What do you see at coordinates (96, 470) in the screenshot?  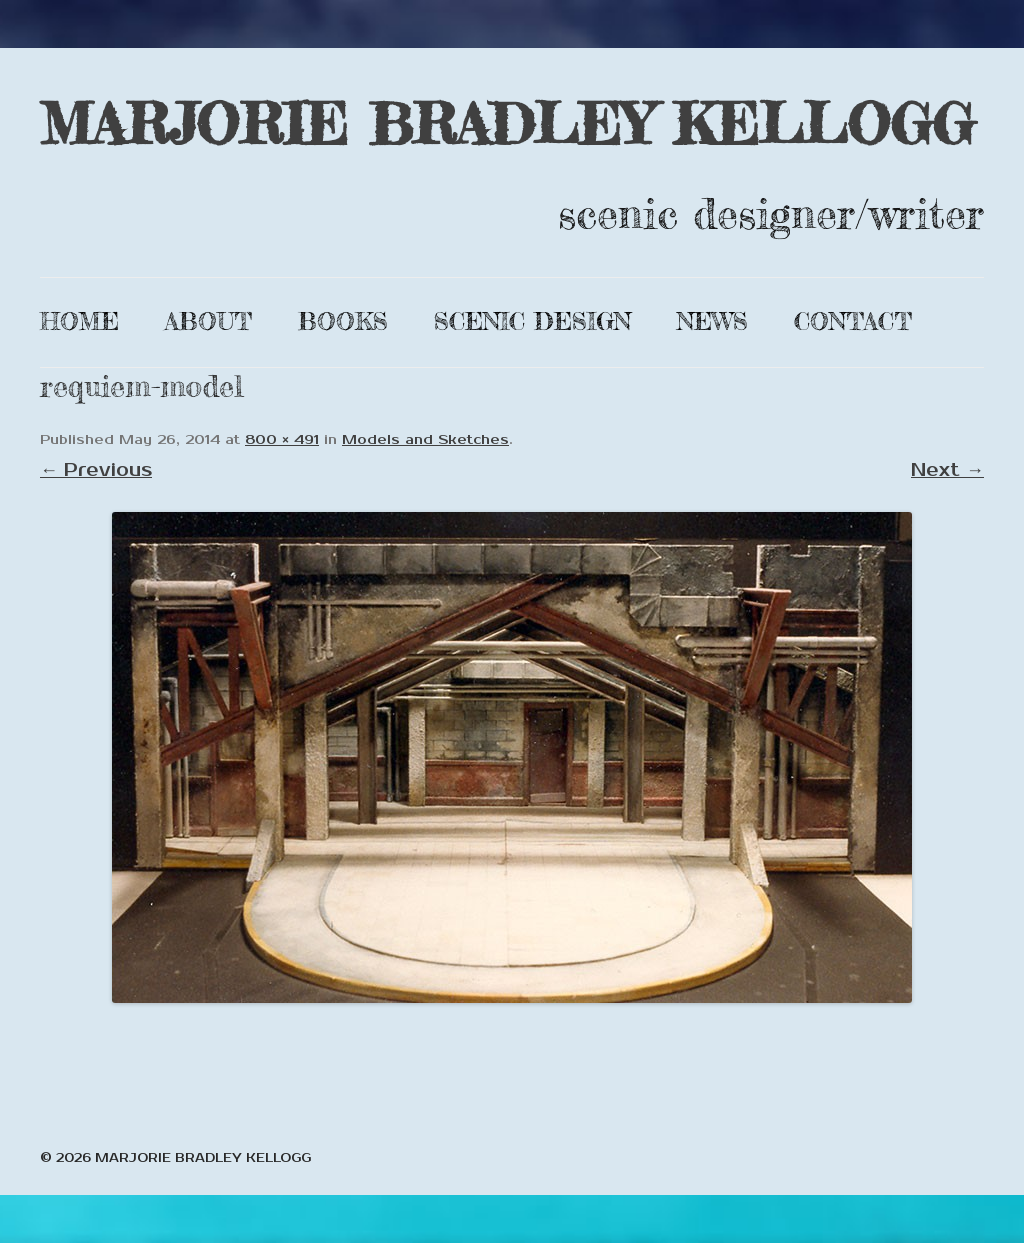 I see `← Previous` at bounding box center [96, 470].